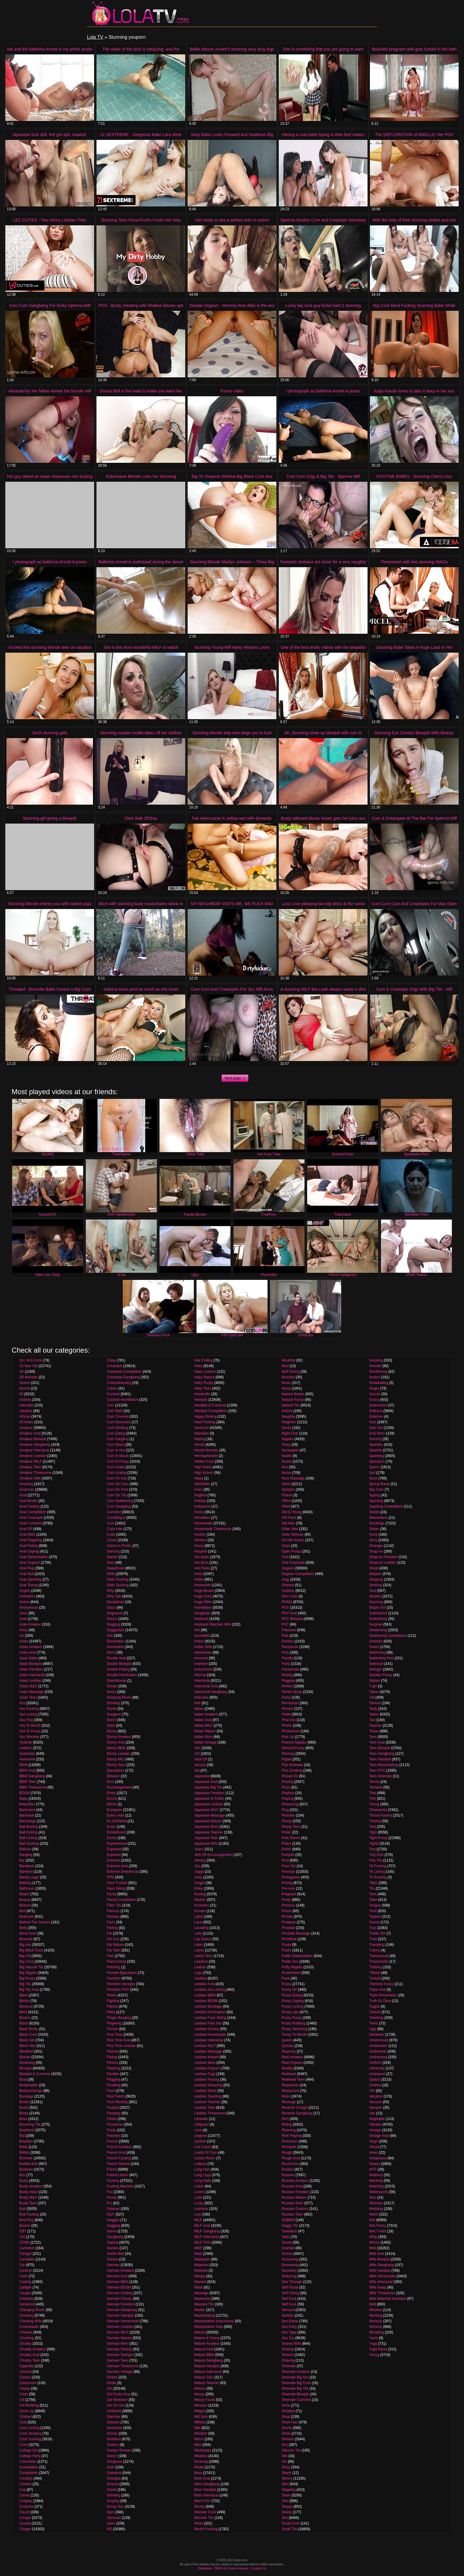 The image size is (464, 2576). I want to click on Bedroom, so click(26, 1916).